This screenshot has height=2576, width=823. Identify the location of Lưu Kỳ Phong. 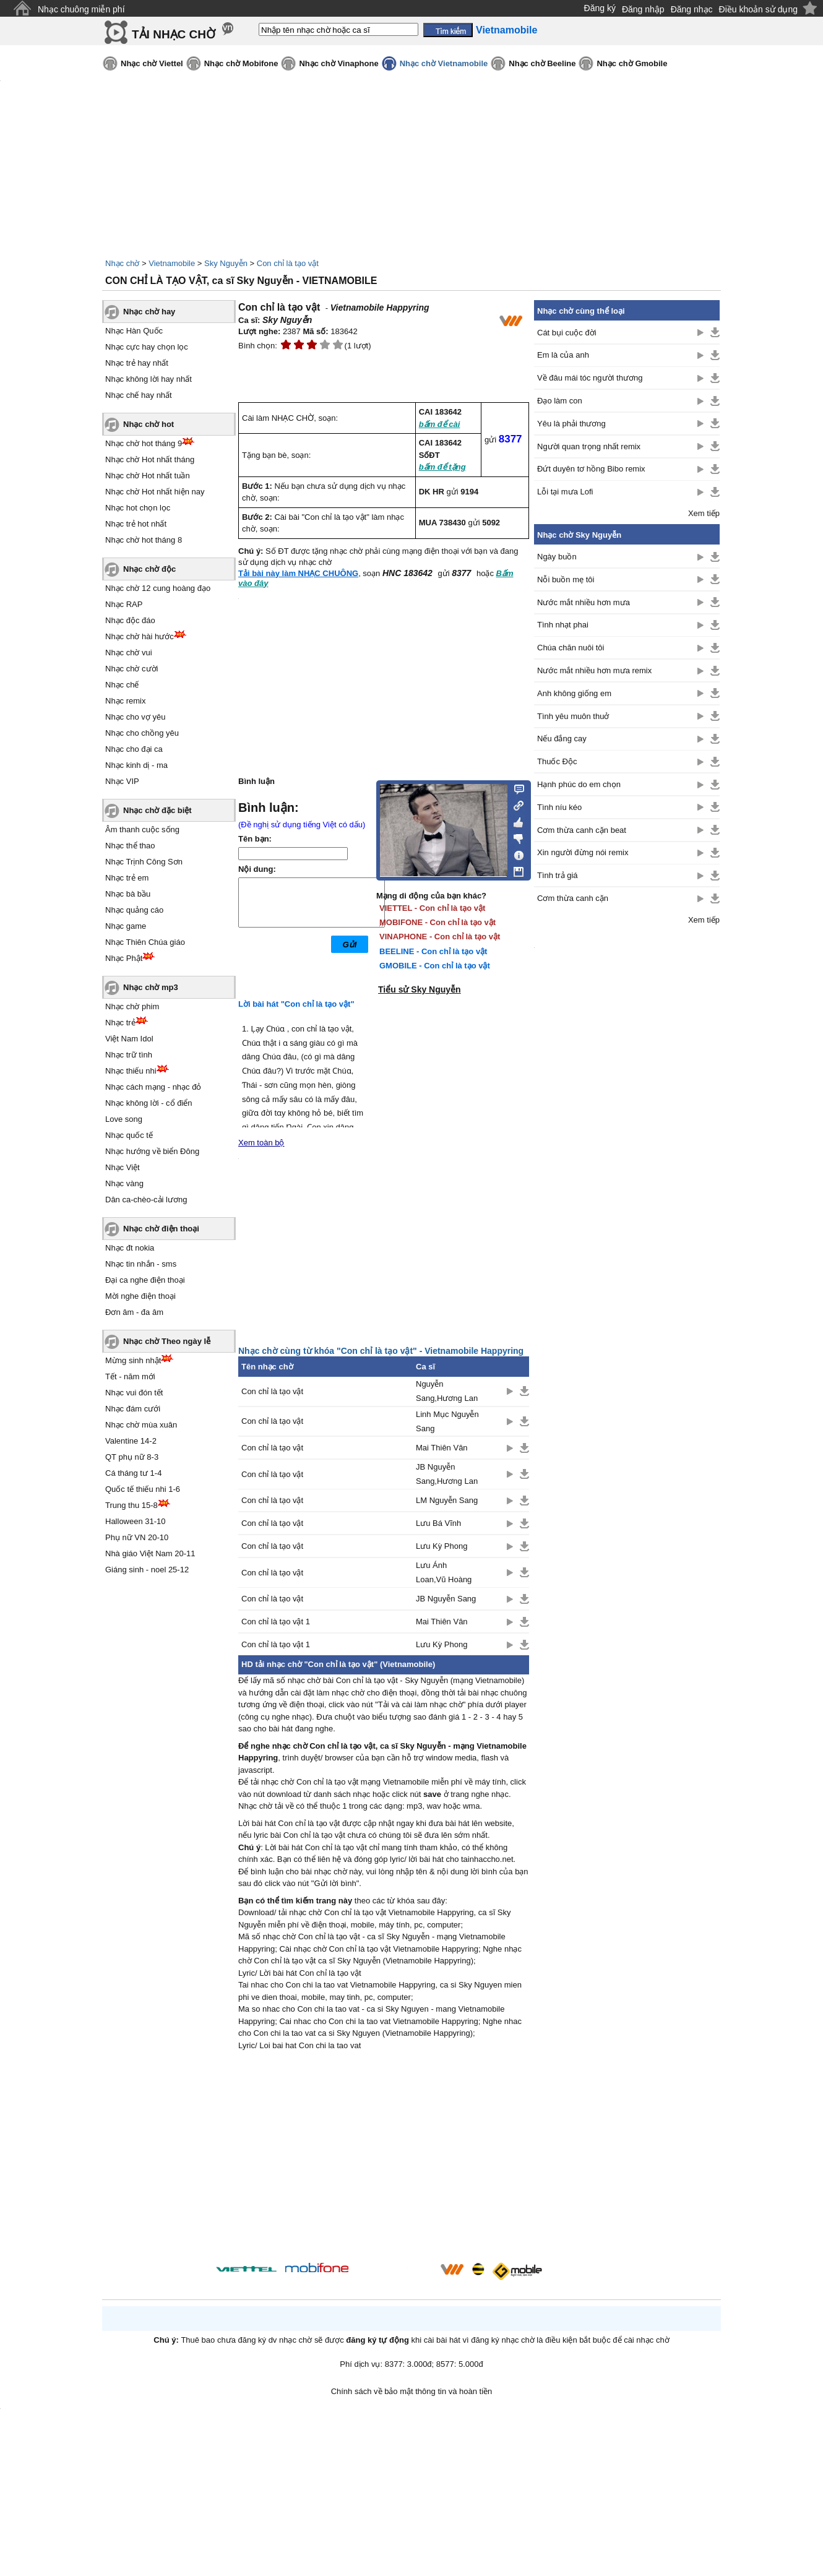
(441, 1546).